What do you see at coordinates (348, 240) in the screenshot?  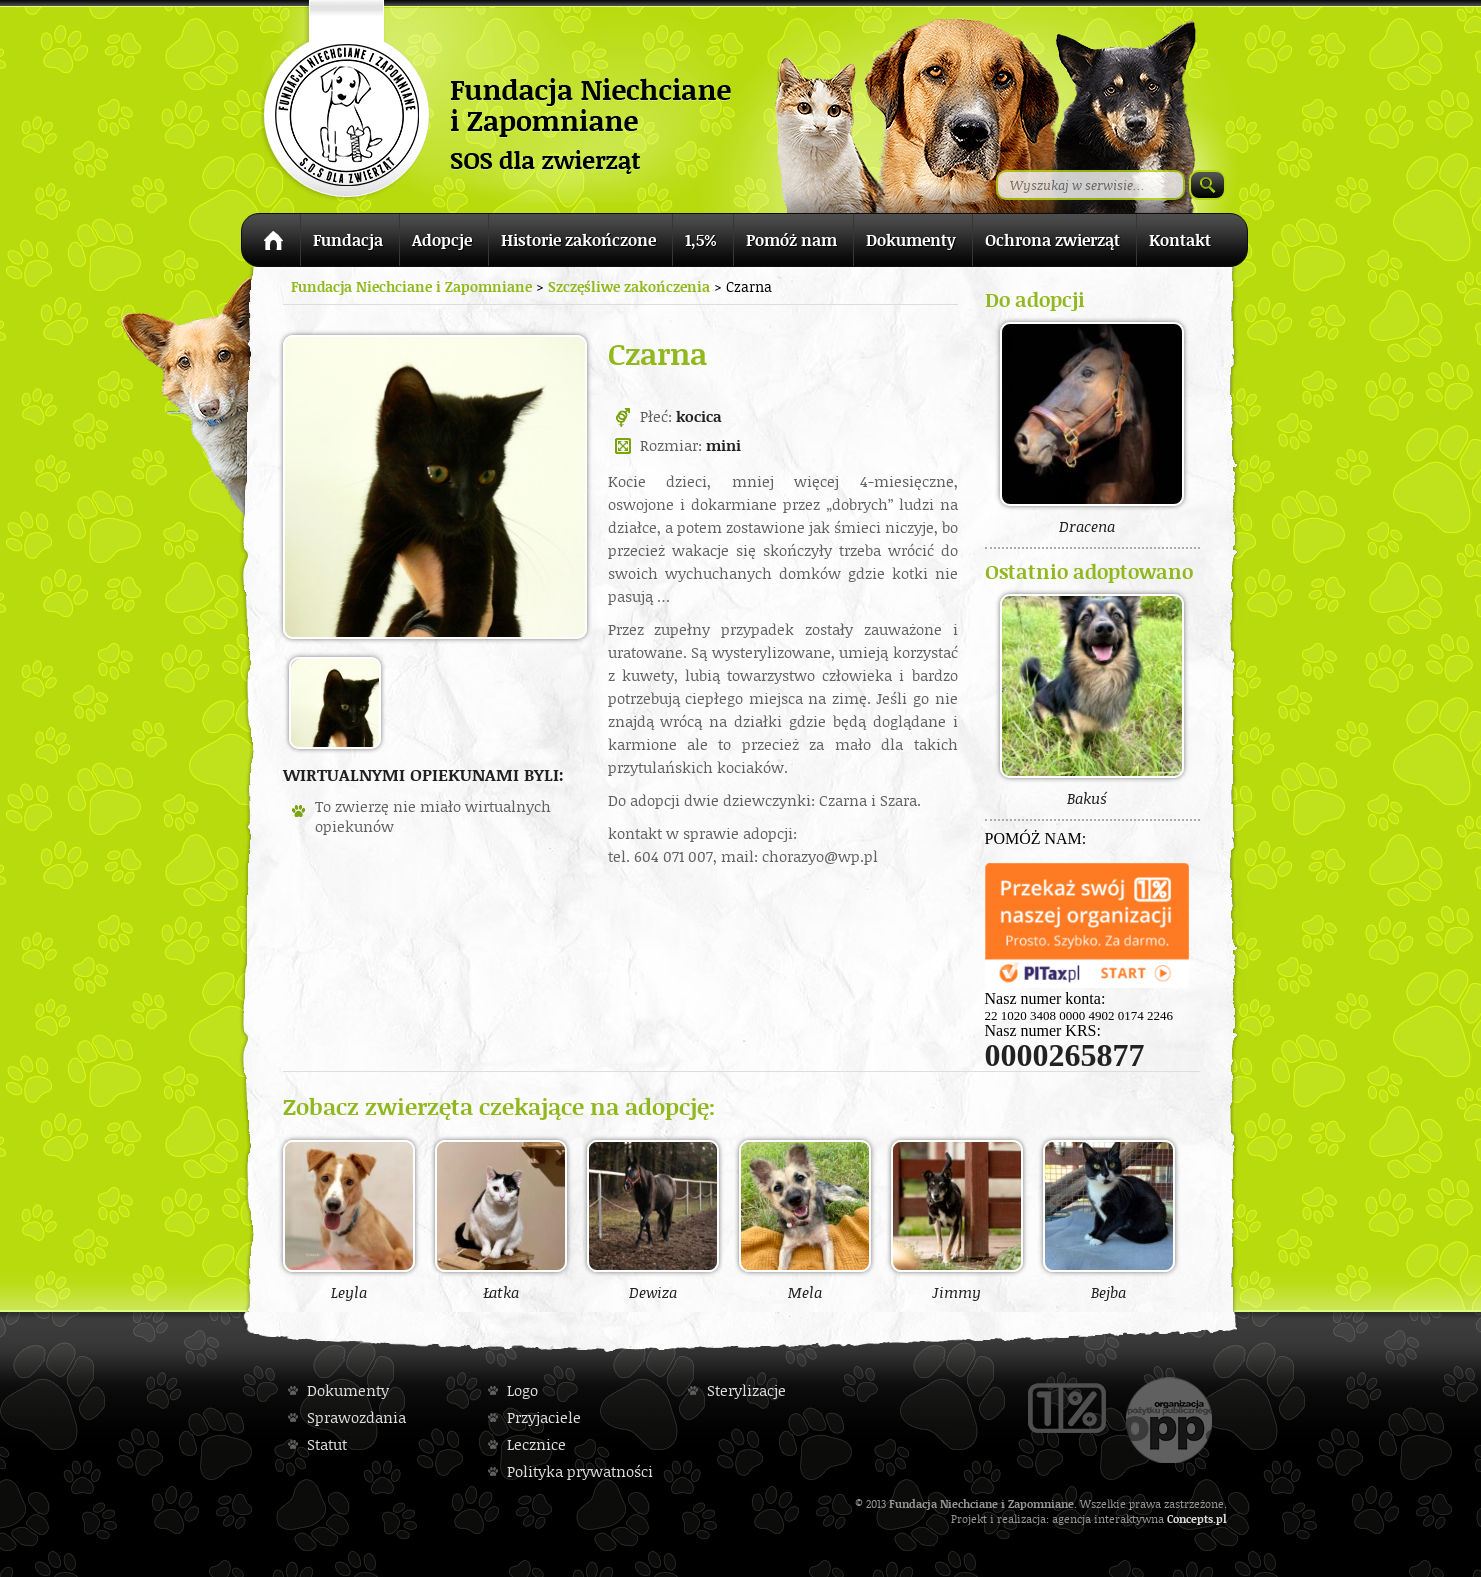 I see `Fundacja` at bounding box center [348, 240].